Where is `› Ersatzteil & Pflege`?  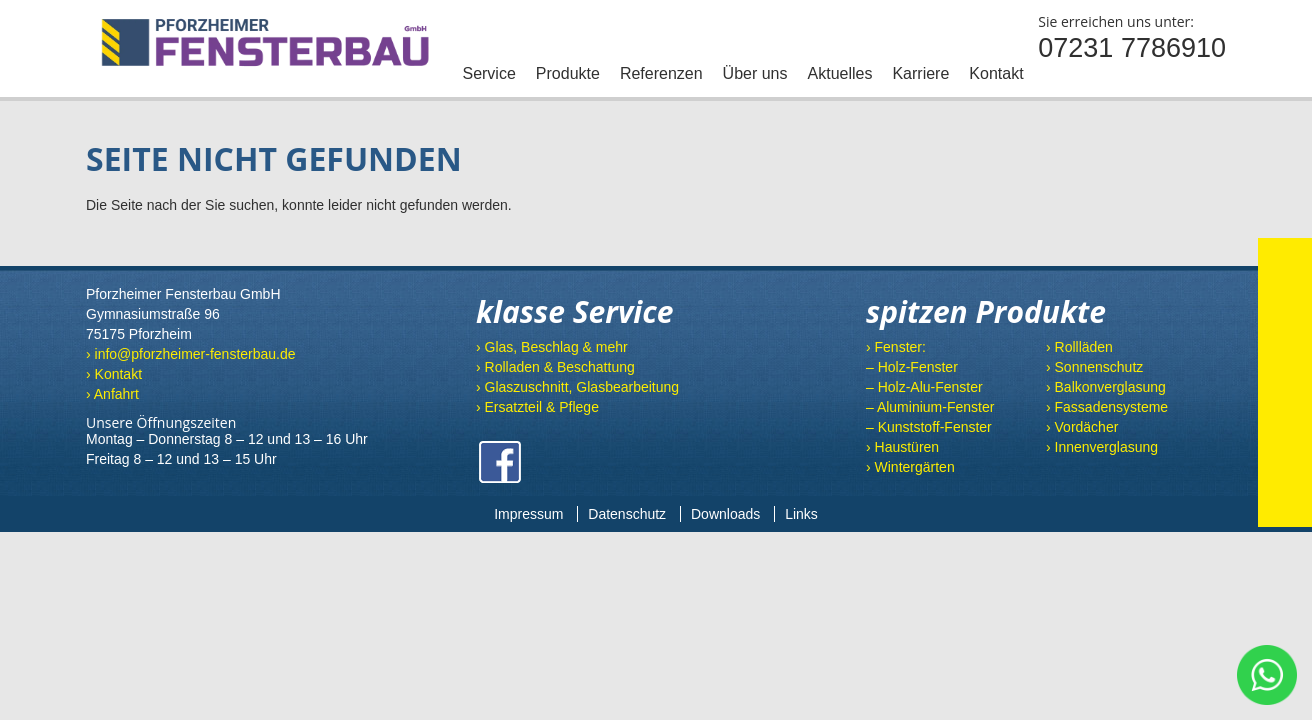
› Ersatzteil & Pflege is located at coordinates (537, 407).